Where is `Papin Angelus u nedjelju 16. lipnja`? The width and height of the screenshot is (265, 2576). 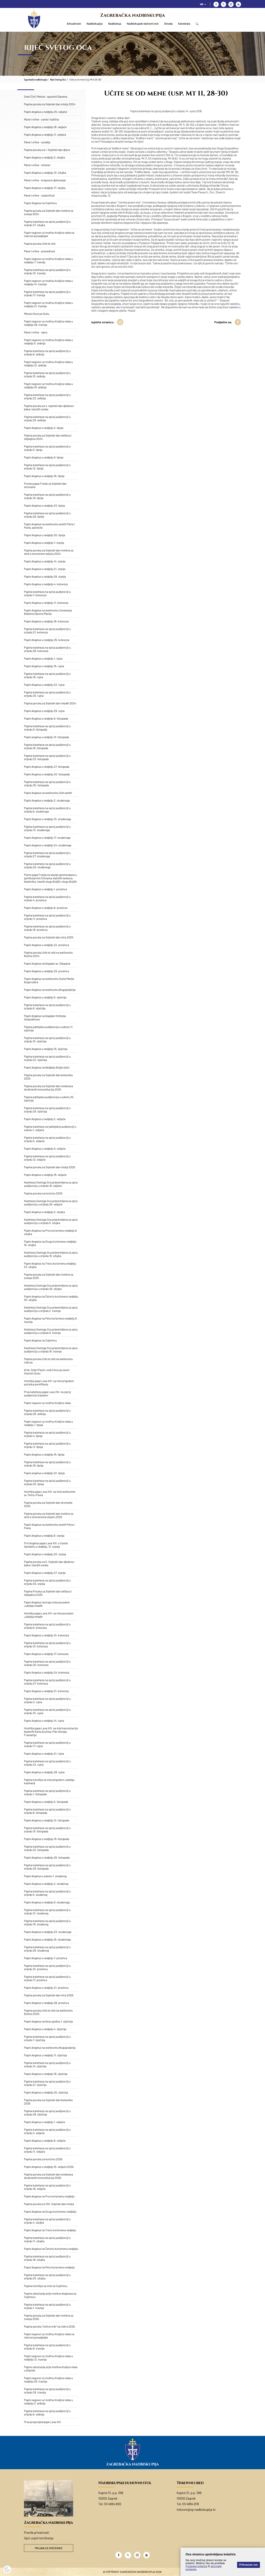 Papin Angelus u nedjelju 16. lipnja is located at coordinates (44, 476).